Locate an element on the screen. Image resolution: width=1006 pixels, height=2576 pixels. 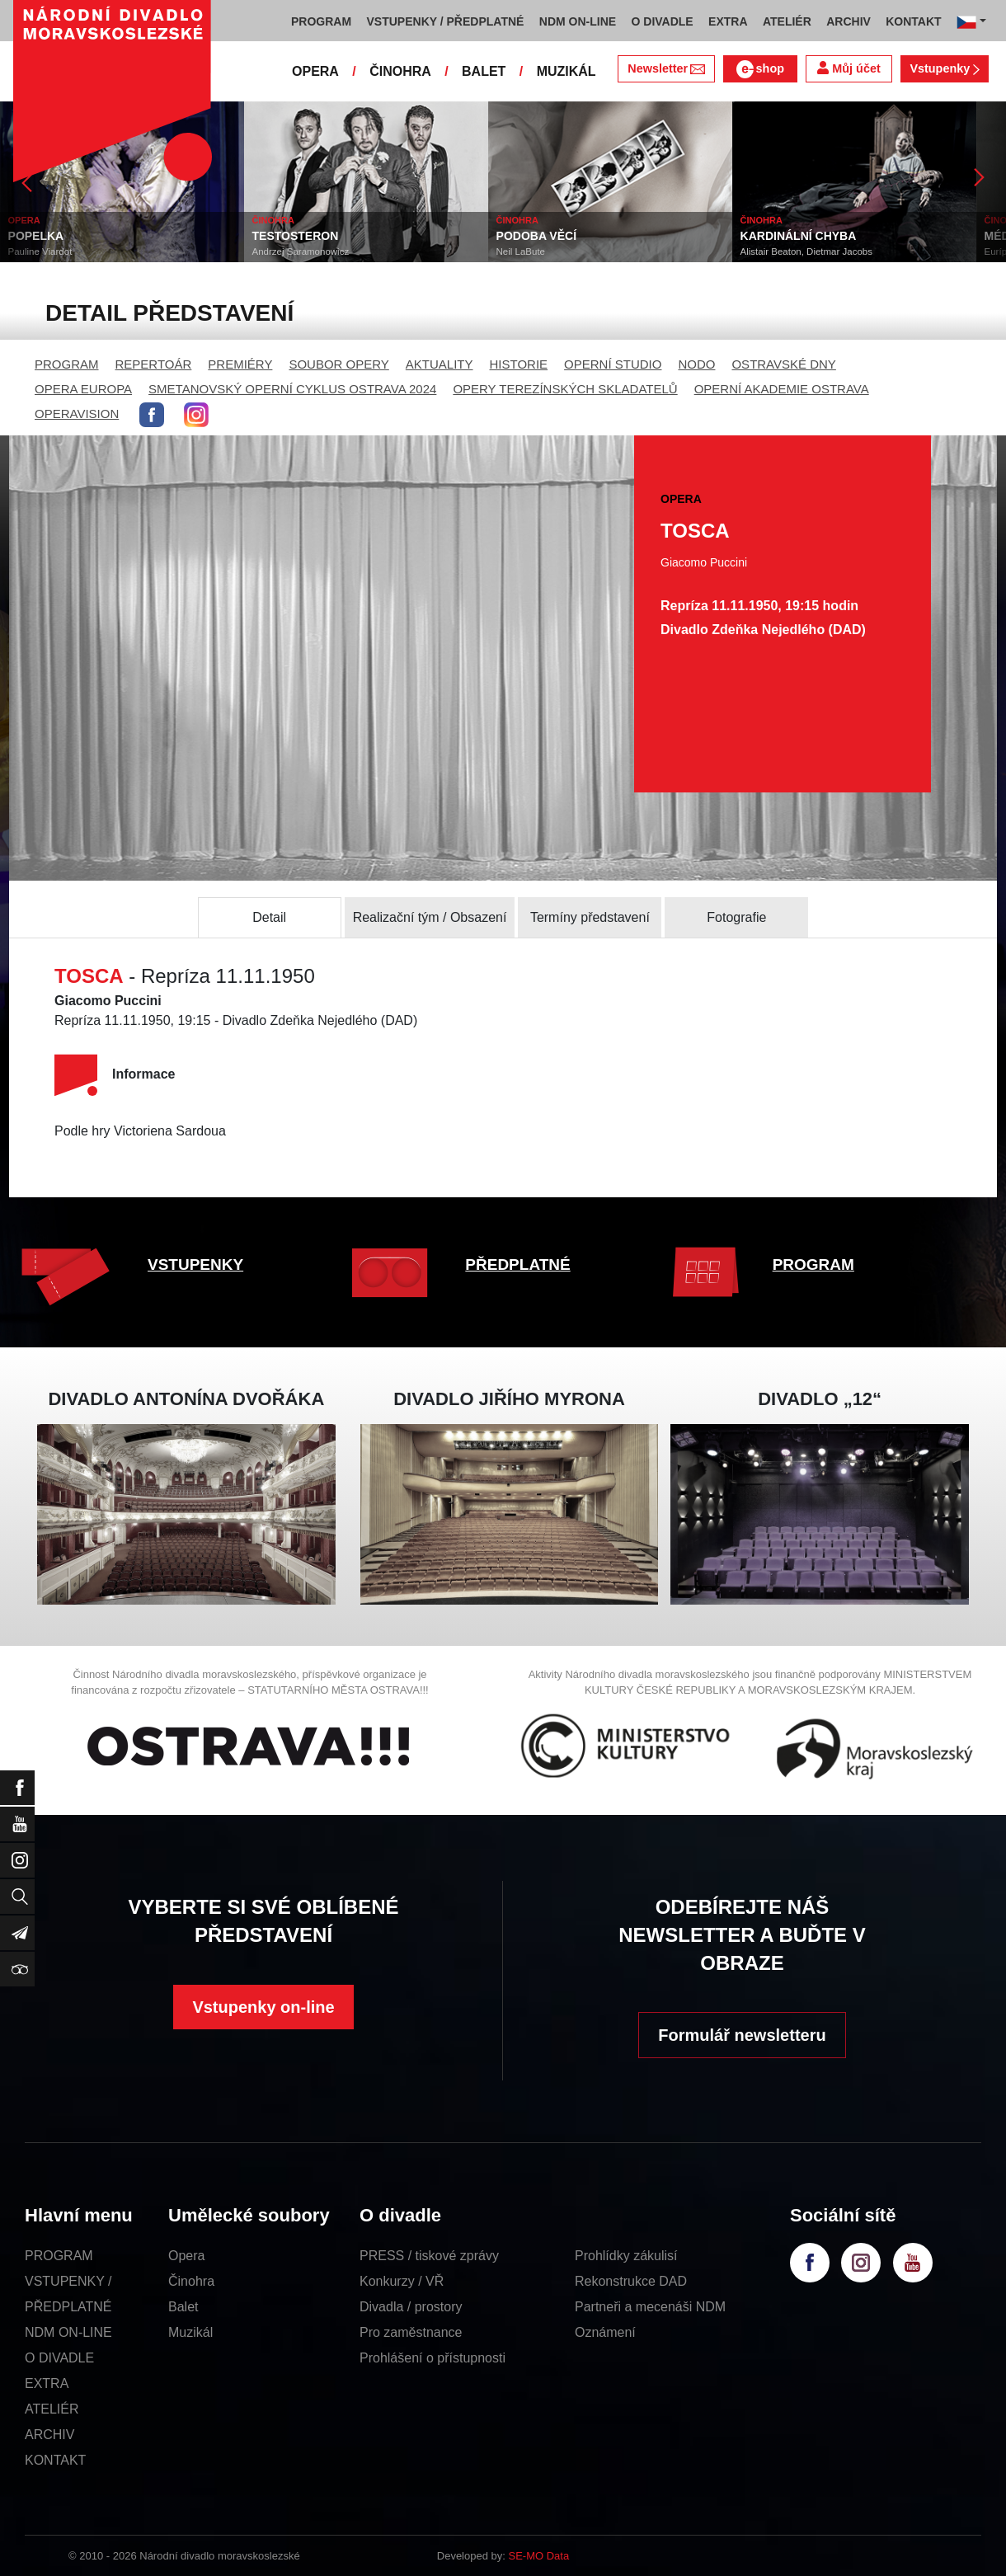
AKTUALITY is located at coordinates (439, 364).